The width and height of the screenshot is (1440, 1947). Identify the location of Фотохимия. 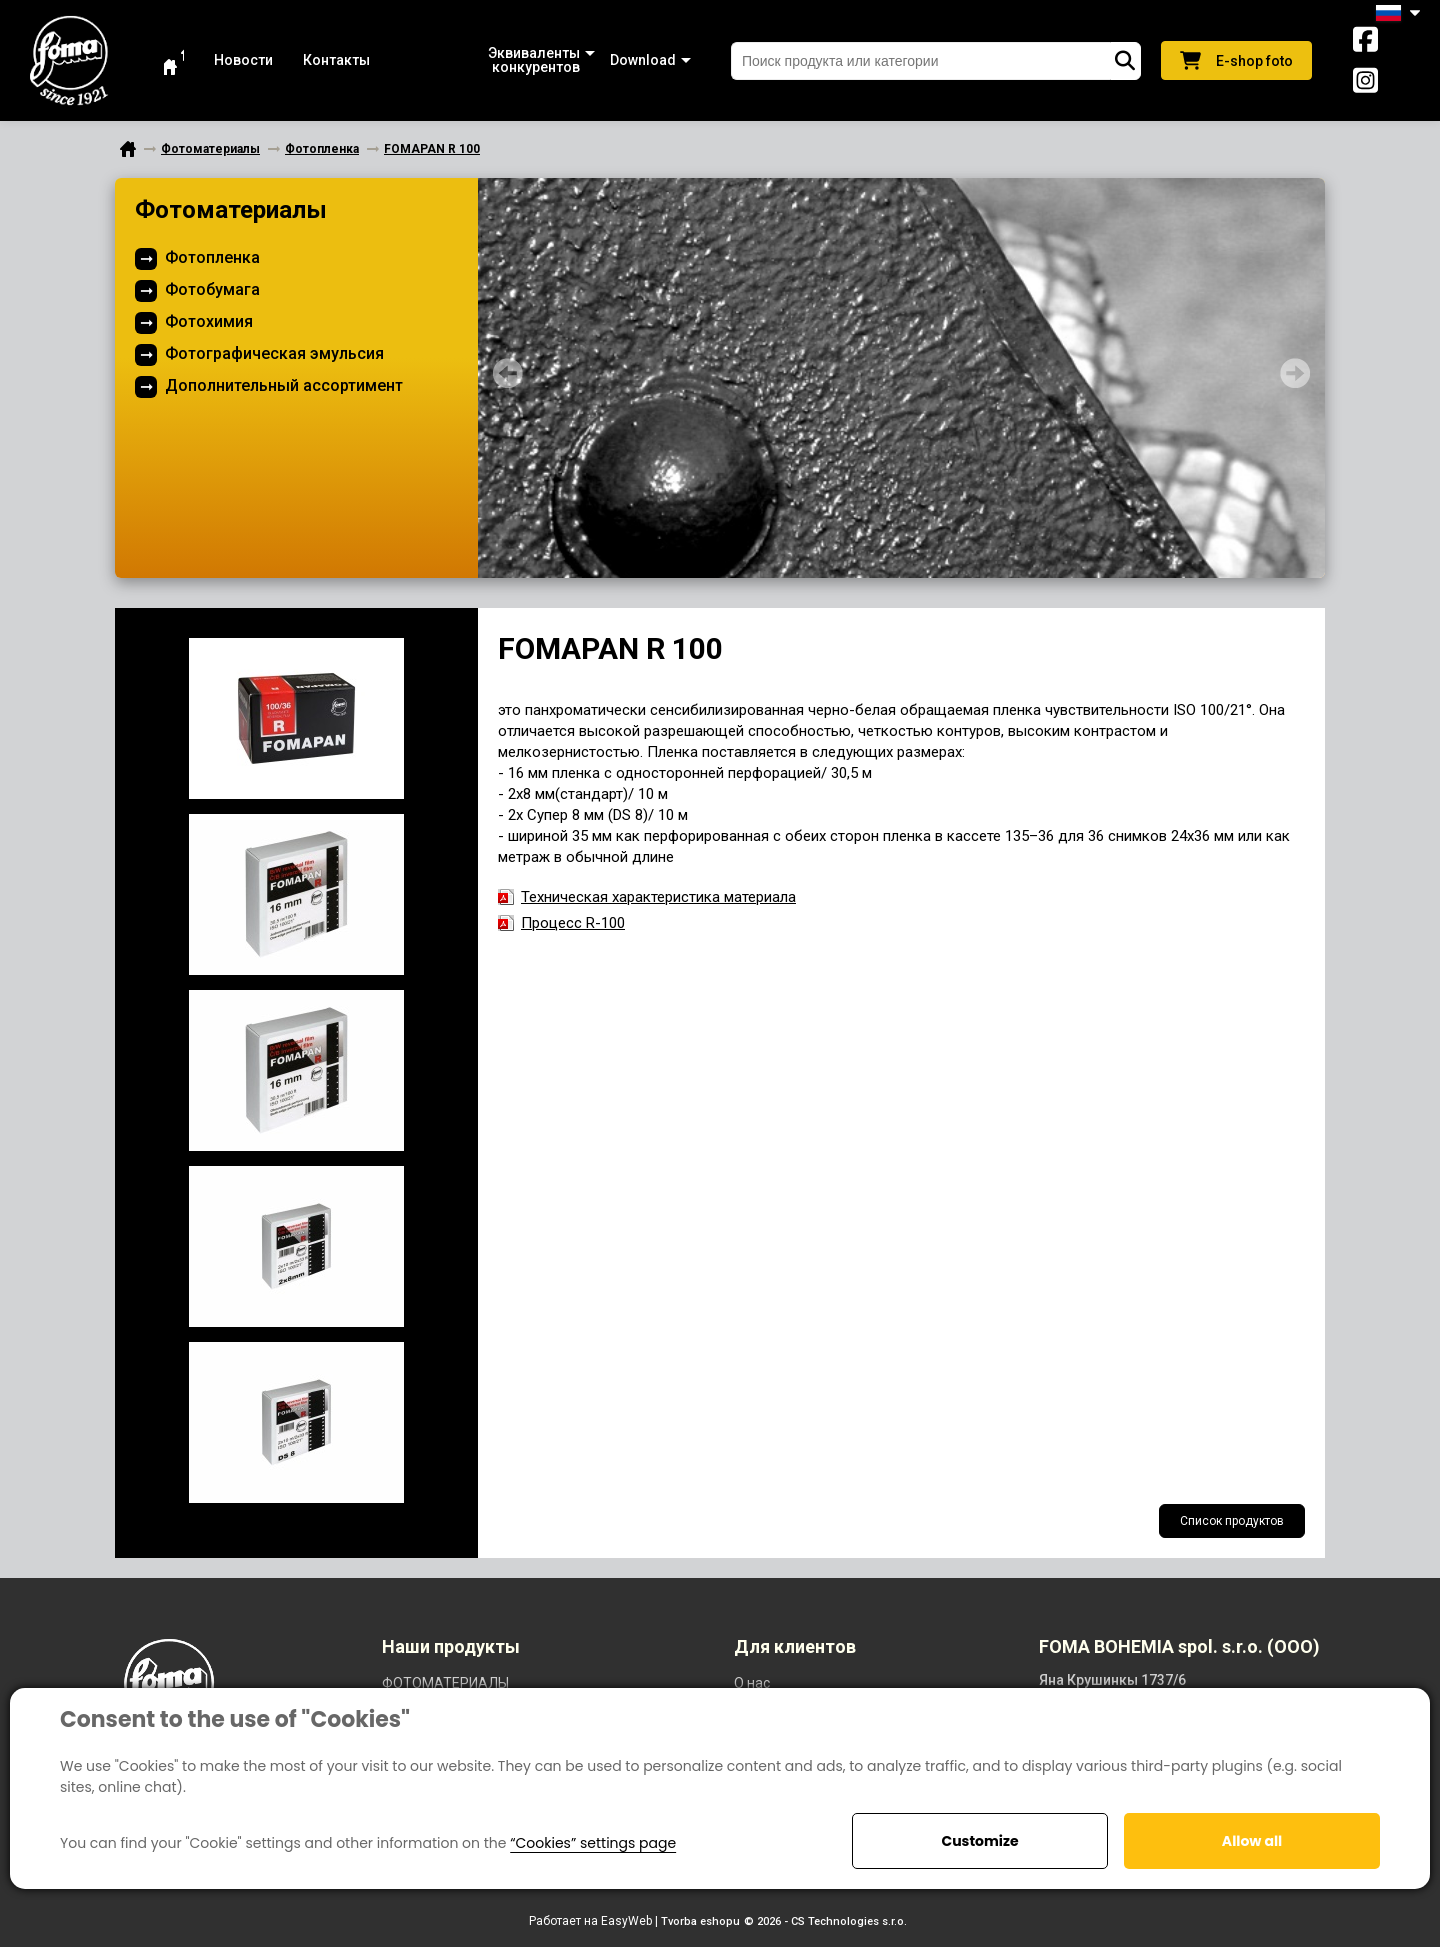
(209, 321).